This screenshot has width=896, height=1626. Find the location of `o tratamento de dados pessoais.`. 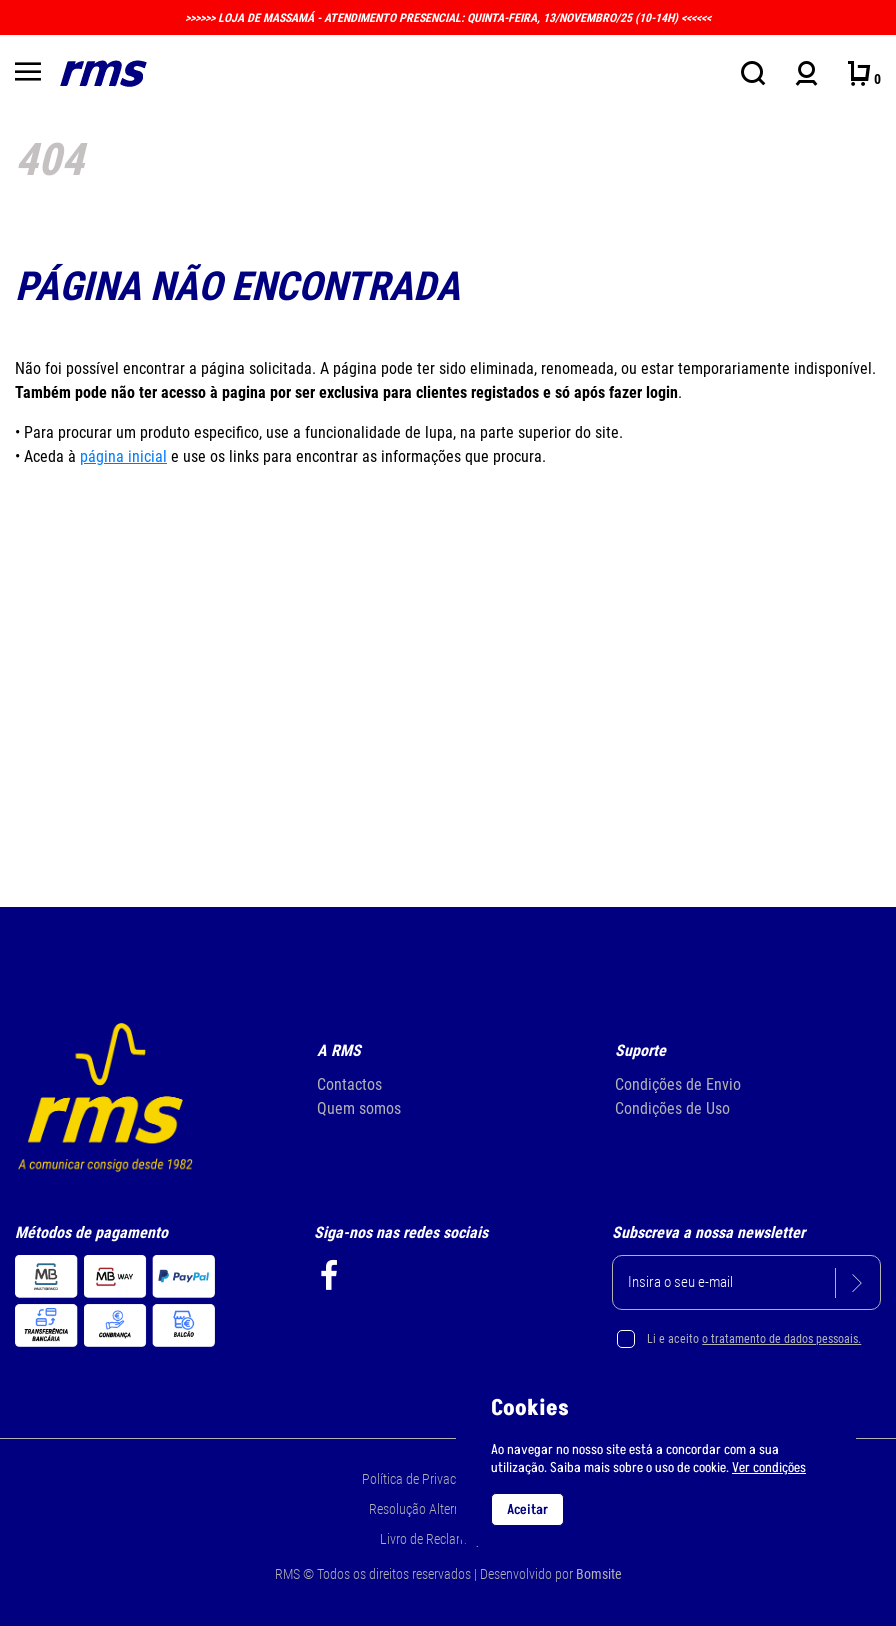

o tratamento de dados pessoais. is located at coordinates (781, 1339).